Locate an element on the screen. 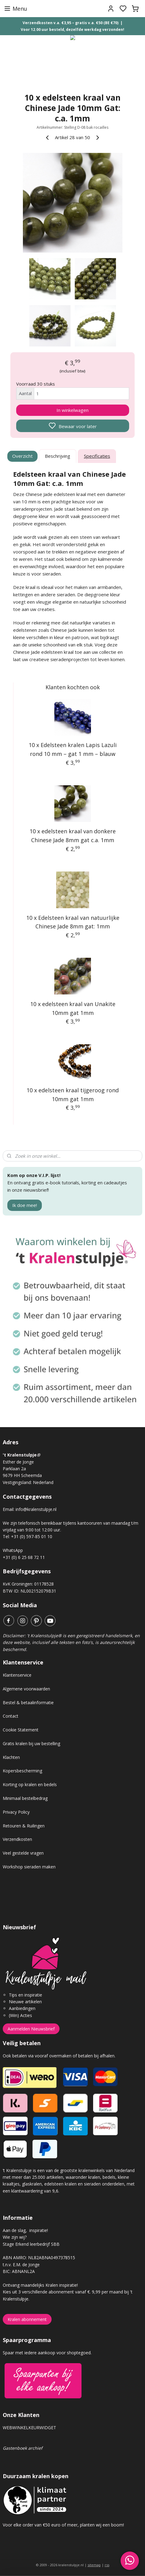 Image resolution: width=145 pixels, height=2576 pixels. Aanmelden Nieuwsbrief is located at coordinates (31, 2029).